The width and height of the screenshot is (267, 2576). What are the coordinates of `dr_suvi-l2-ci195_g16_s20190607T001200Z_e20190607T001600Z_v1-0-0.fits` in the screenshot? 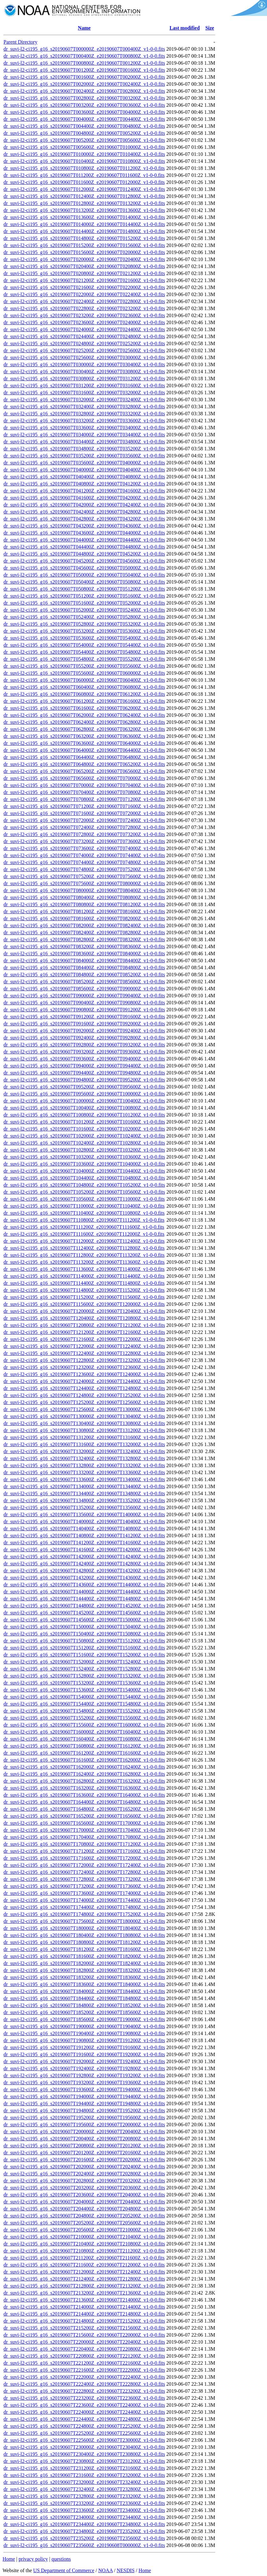 It's located at (84, 70).